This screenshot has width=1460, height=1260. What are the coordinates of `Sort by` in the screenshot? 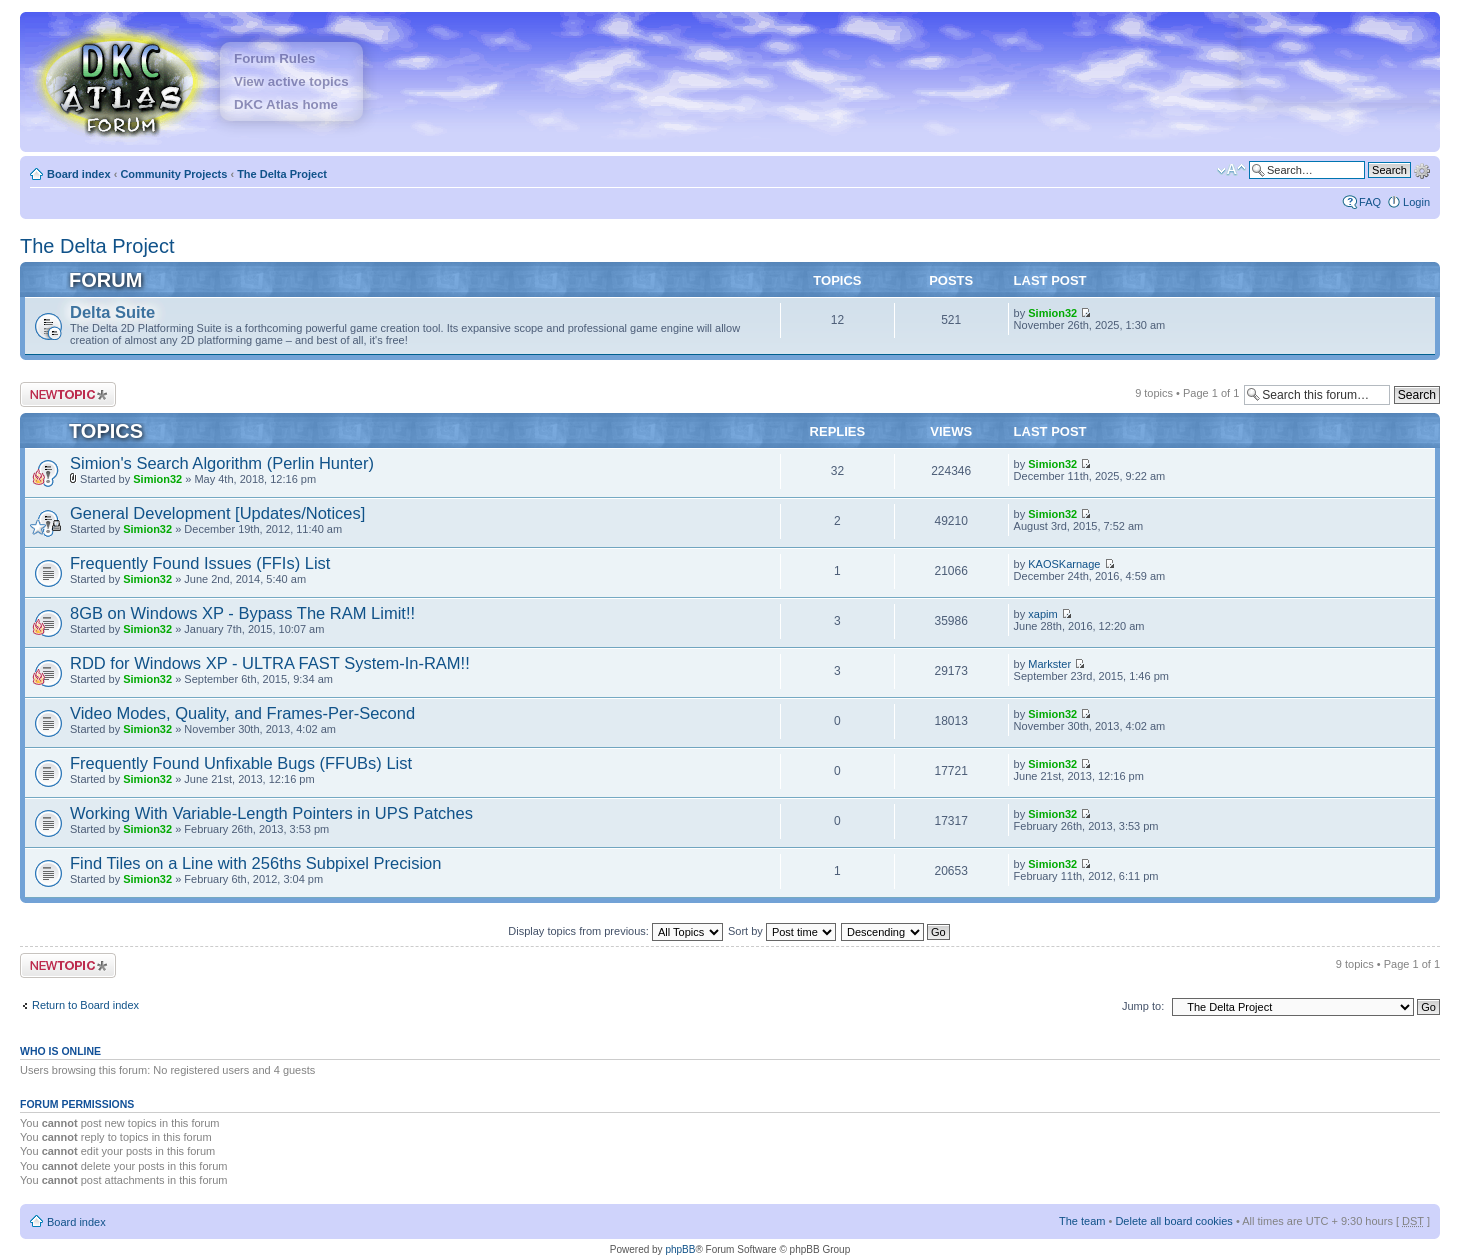 It's located at (782, 931).